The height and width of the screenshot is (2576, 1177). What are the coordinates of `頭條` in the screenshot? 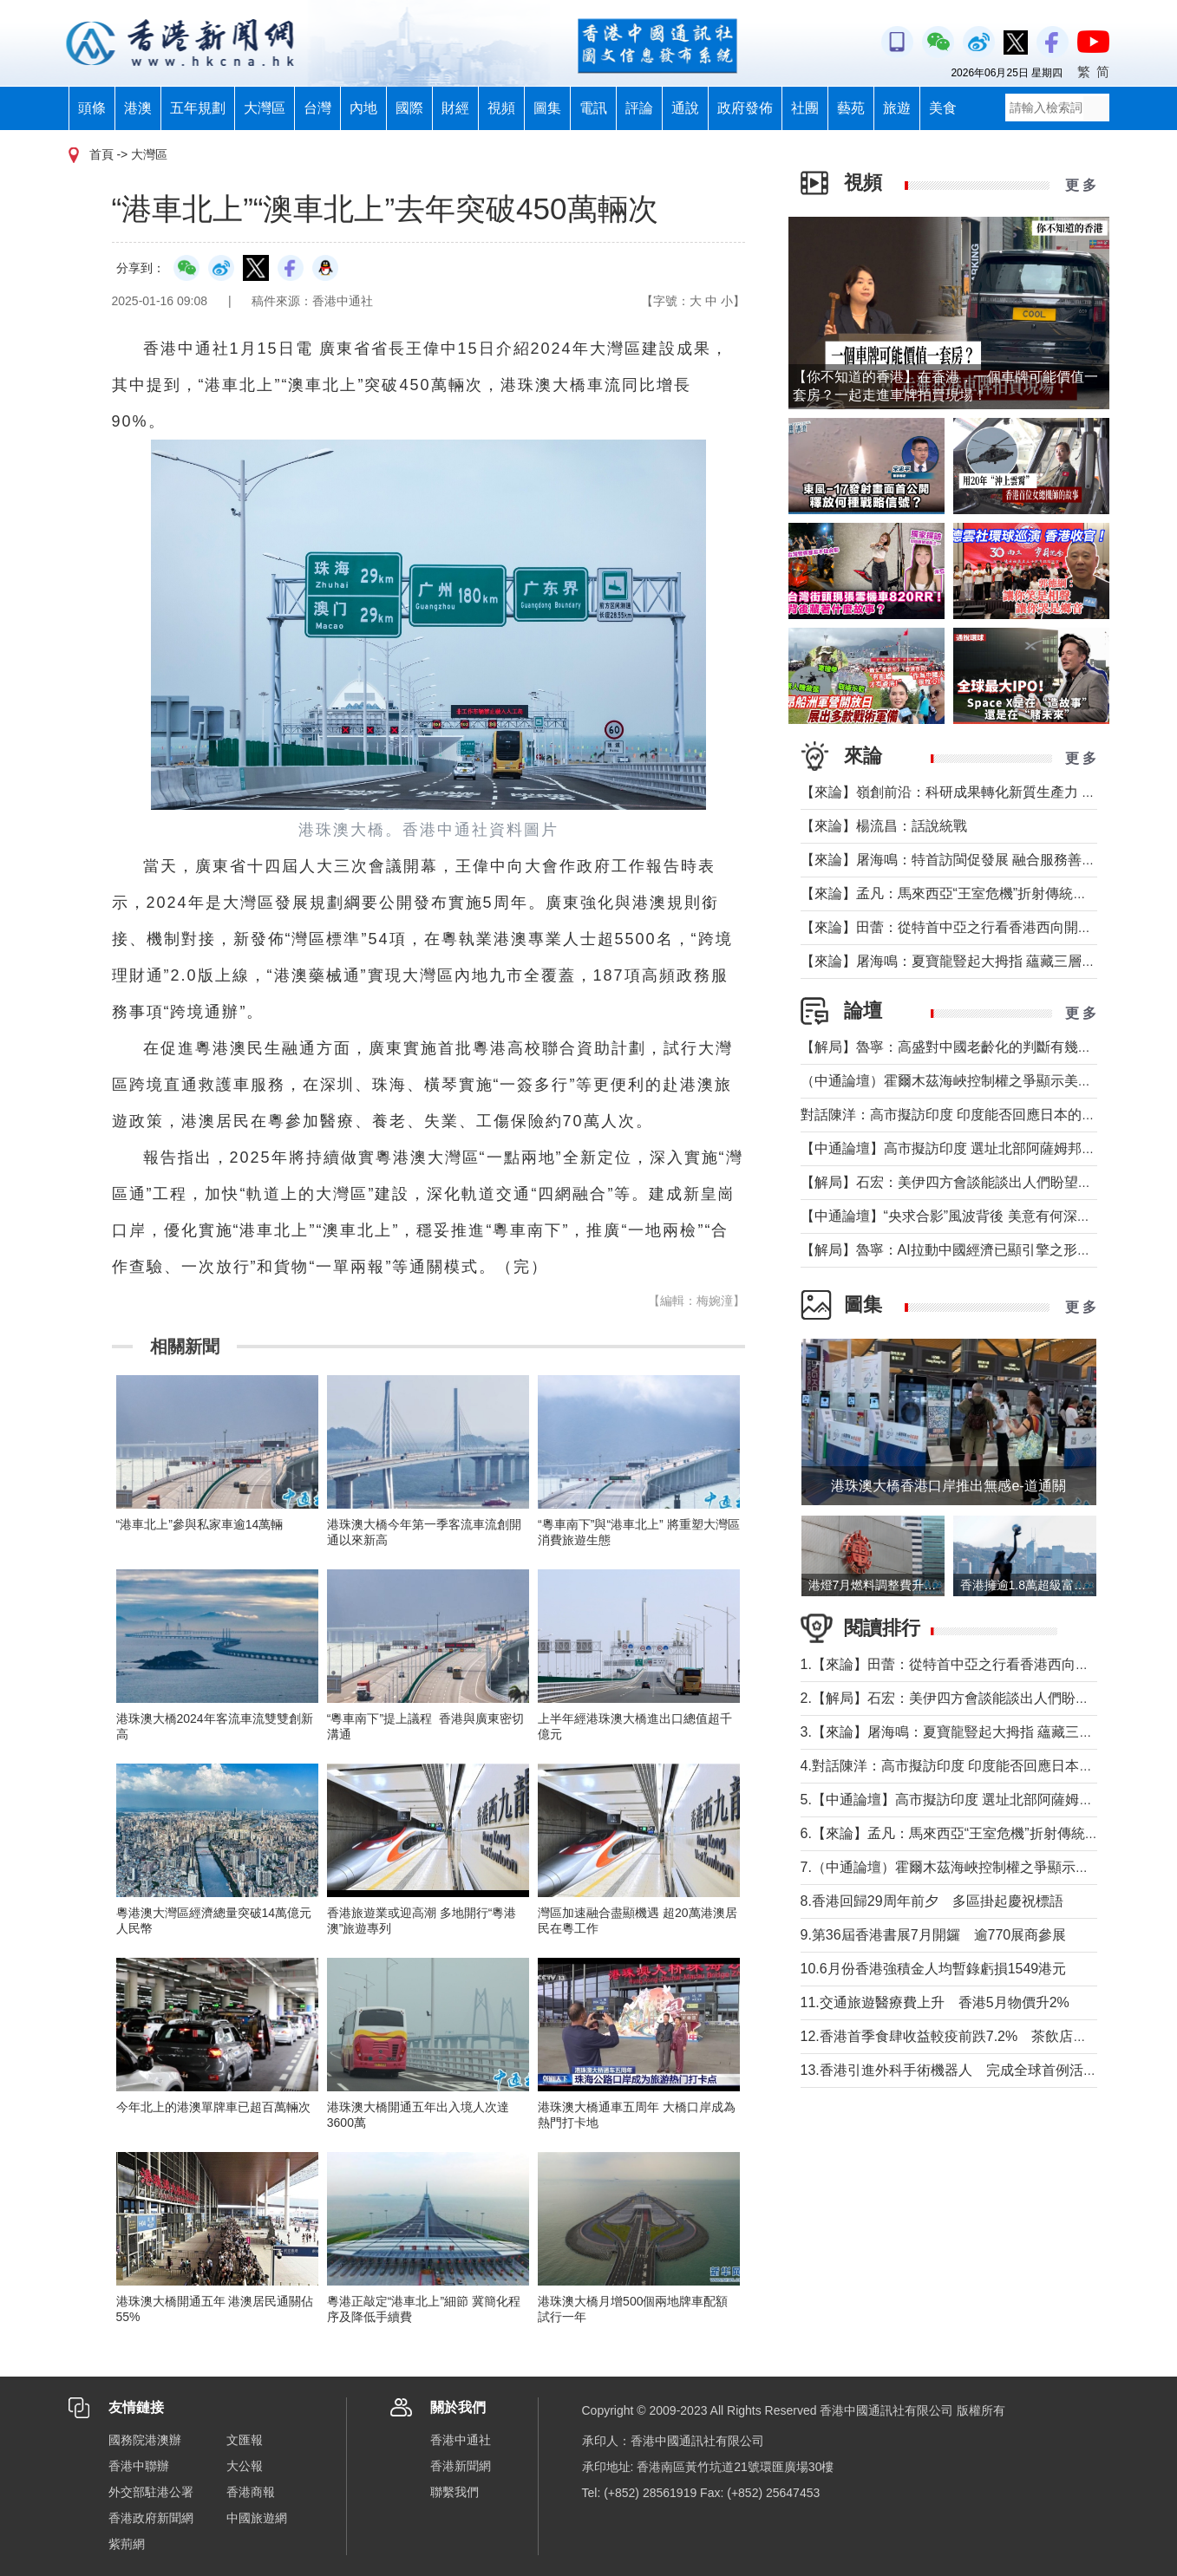 It's located at (92, 108).